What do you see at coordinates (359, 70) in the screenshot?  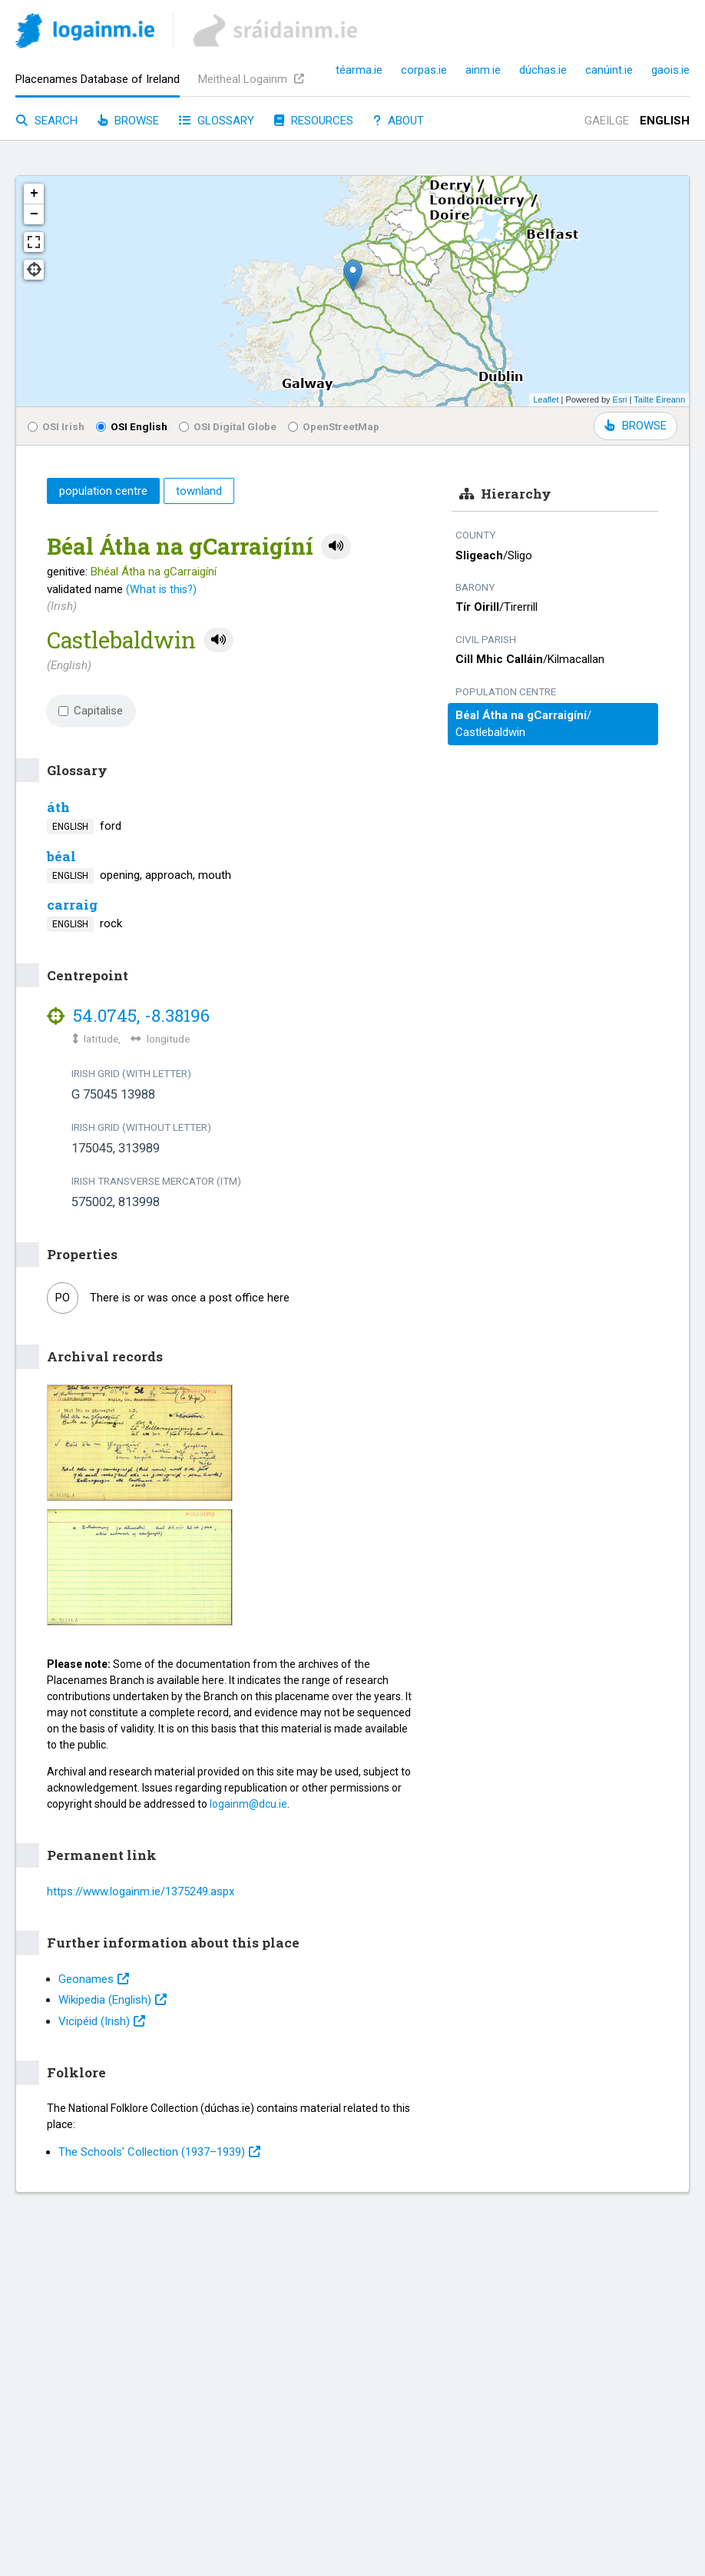 I see `téarma.ie` at bounding box center [359, 70].